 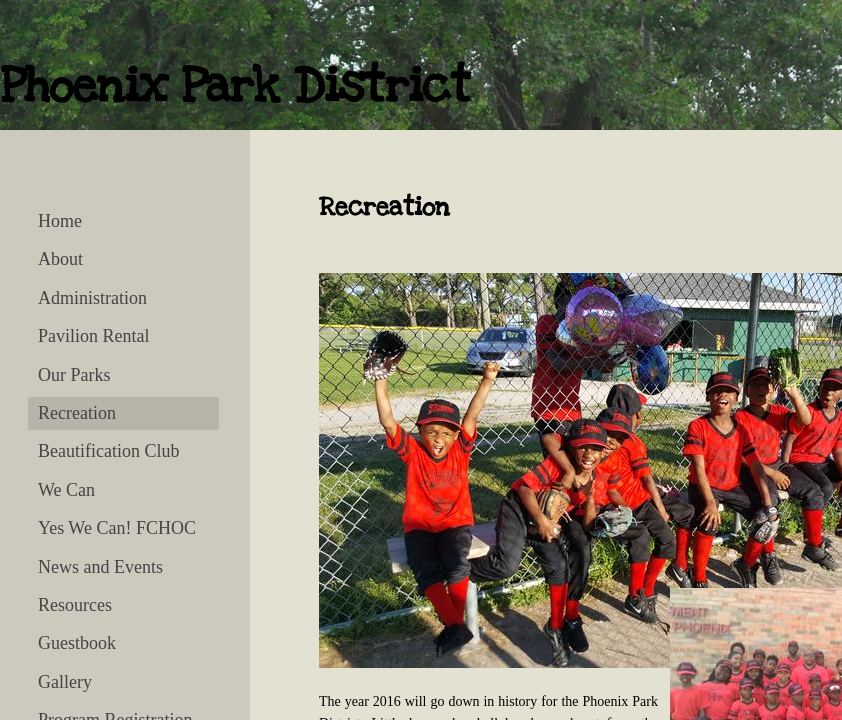 What do you see at coordinates (65, 682) in the screenshot?
I see `Gallery` at bounding box center [65, 682].